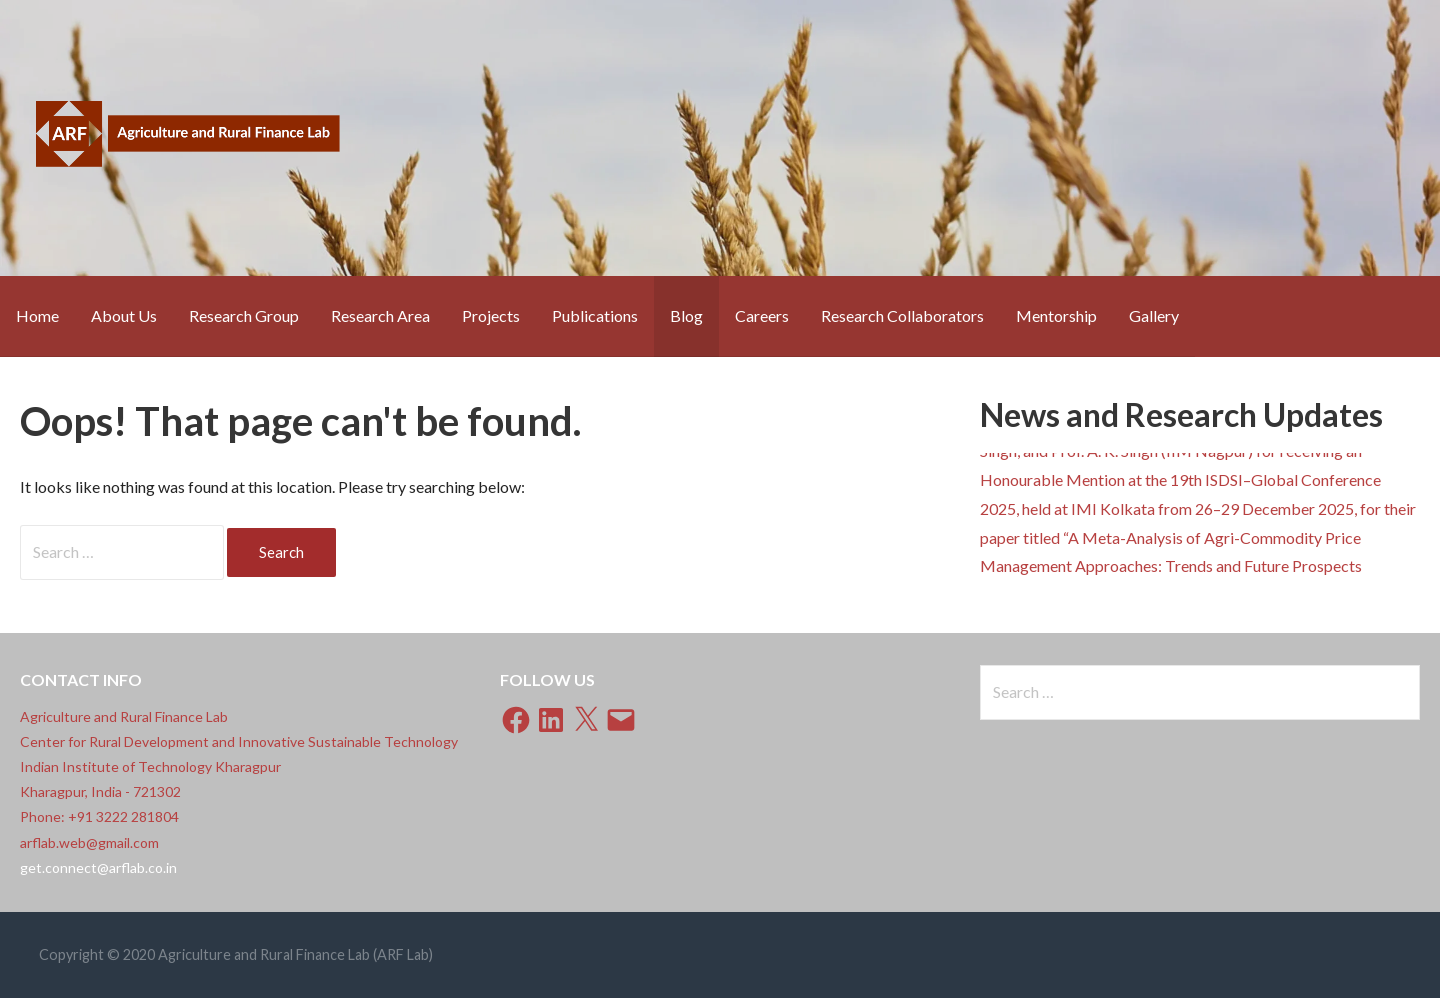 The height and width of the screenshot is (998, 1440). Describe the element at coordinates (491, 315) in the screenshot. I see `Projects` at that location.